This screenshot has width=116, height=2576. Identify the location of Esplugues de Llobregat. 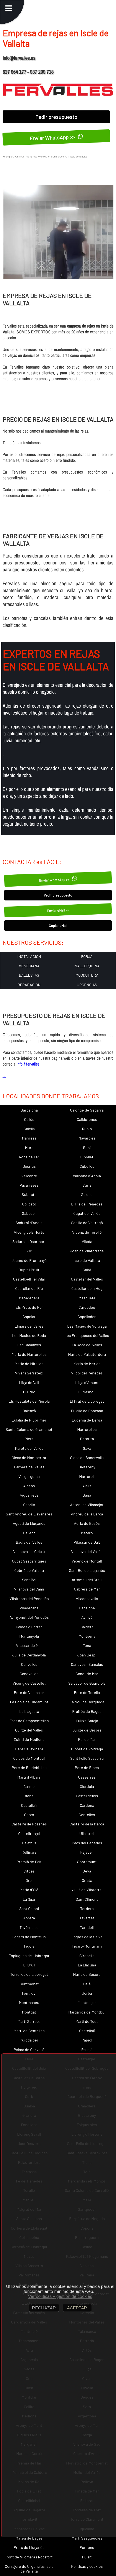
(29, 1955).